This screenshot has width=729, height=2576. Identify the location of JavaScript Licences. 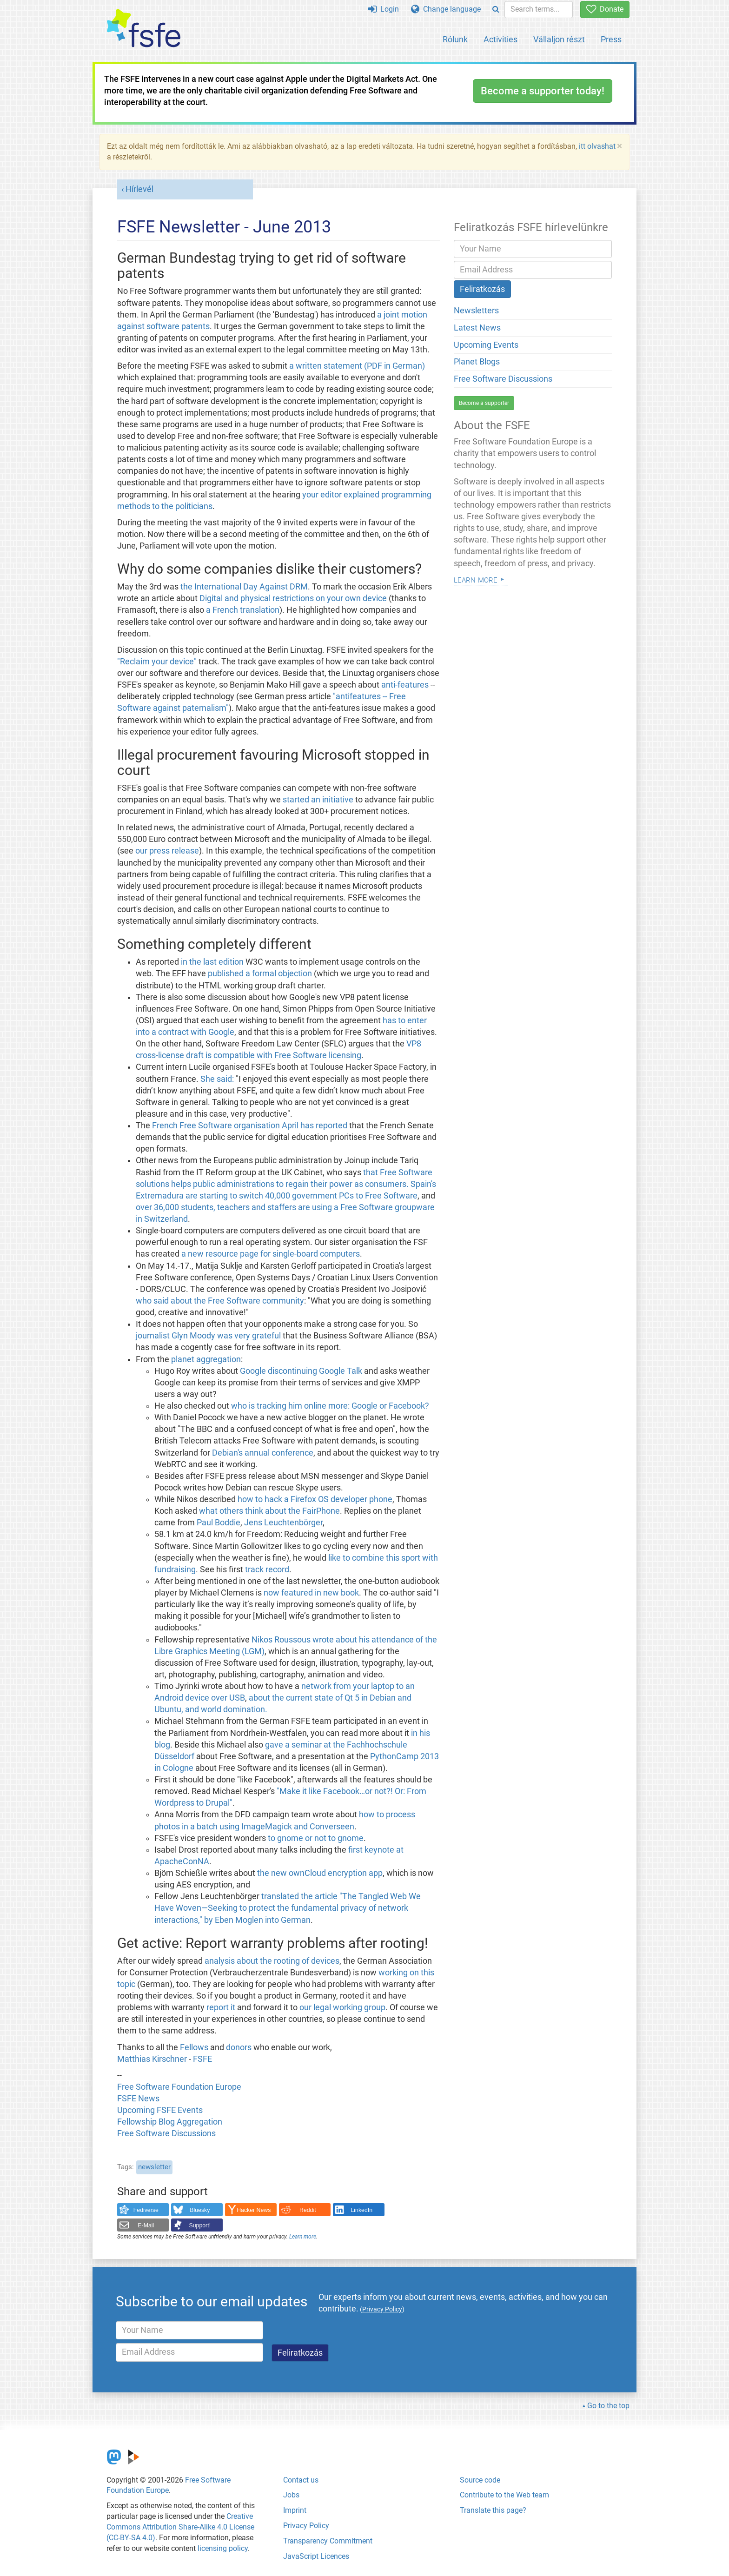
(316, 2556).